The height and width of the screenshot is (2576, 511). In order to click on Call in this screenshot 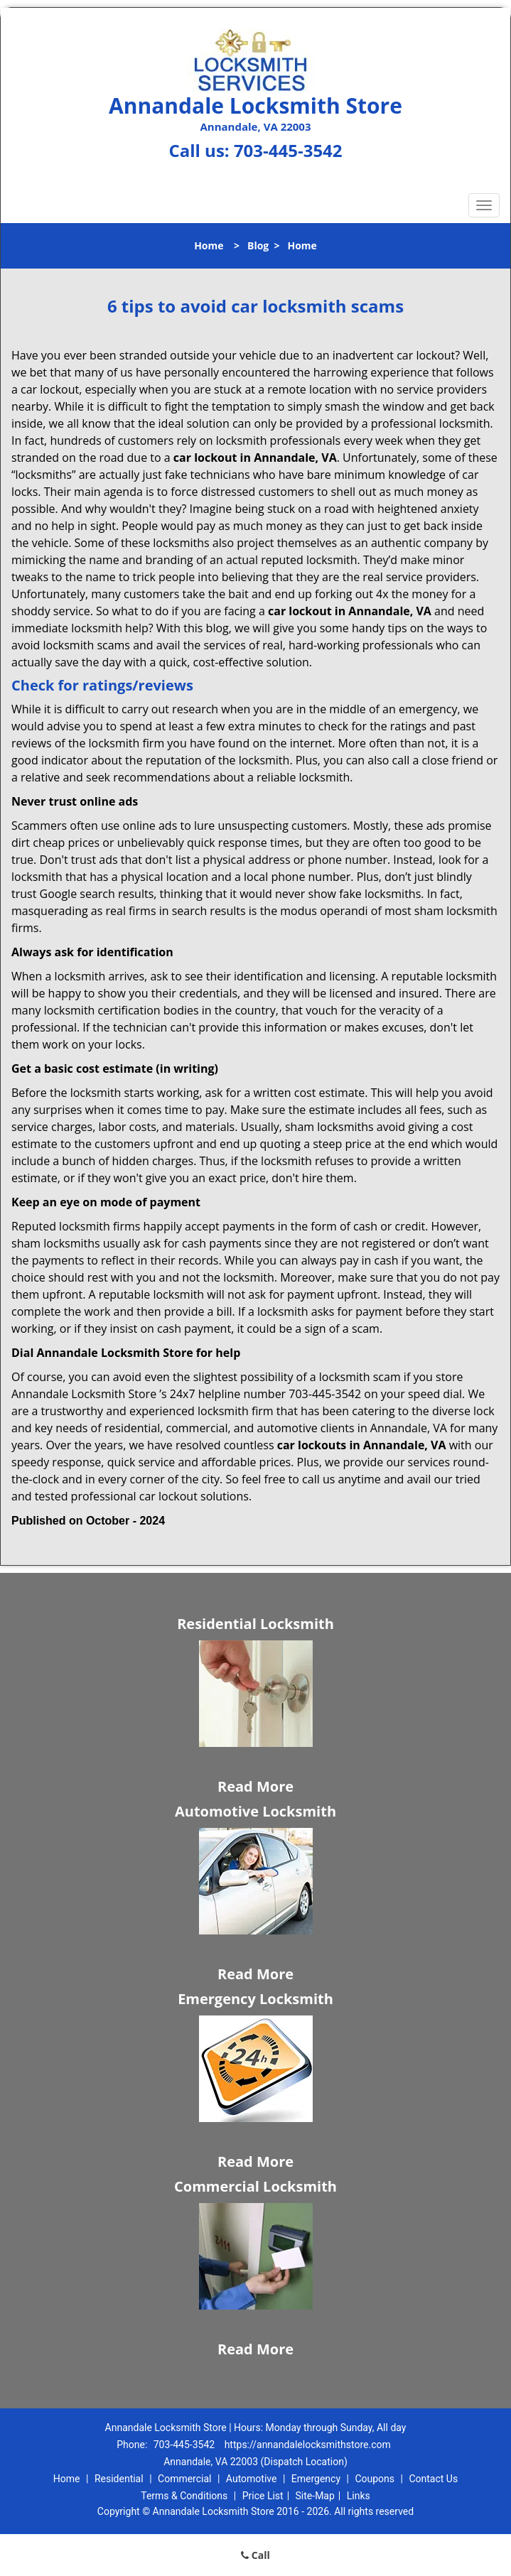, I will do `click(255, 2555)`.